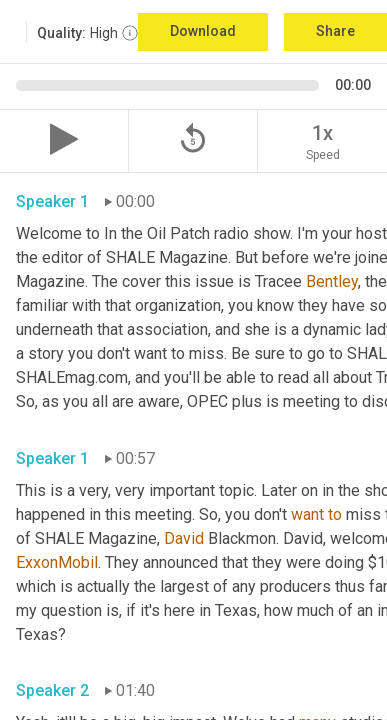 This screenshot has height=720, width=387. What do you see at coordinates (203, 31) in the screenshot?
I see `Download` at bounding box center [203, 31].